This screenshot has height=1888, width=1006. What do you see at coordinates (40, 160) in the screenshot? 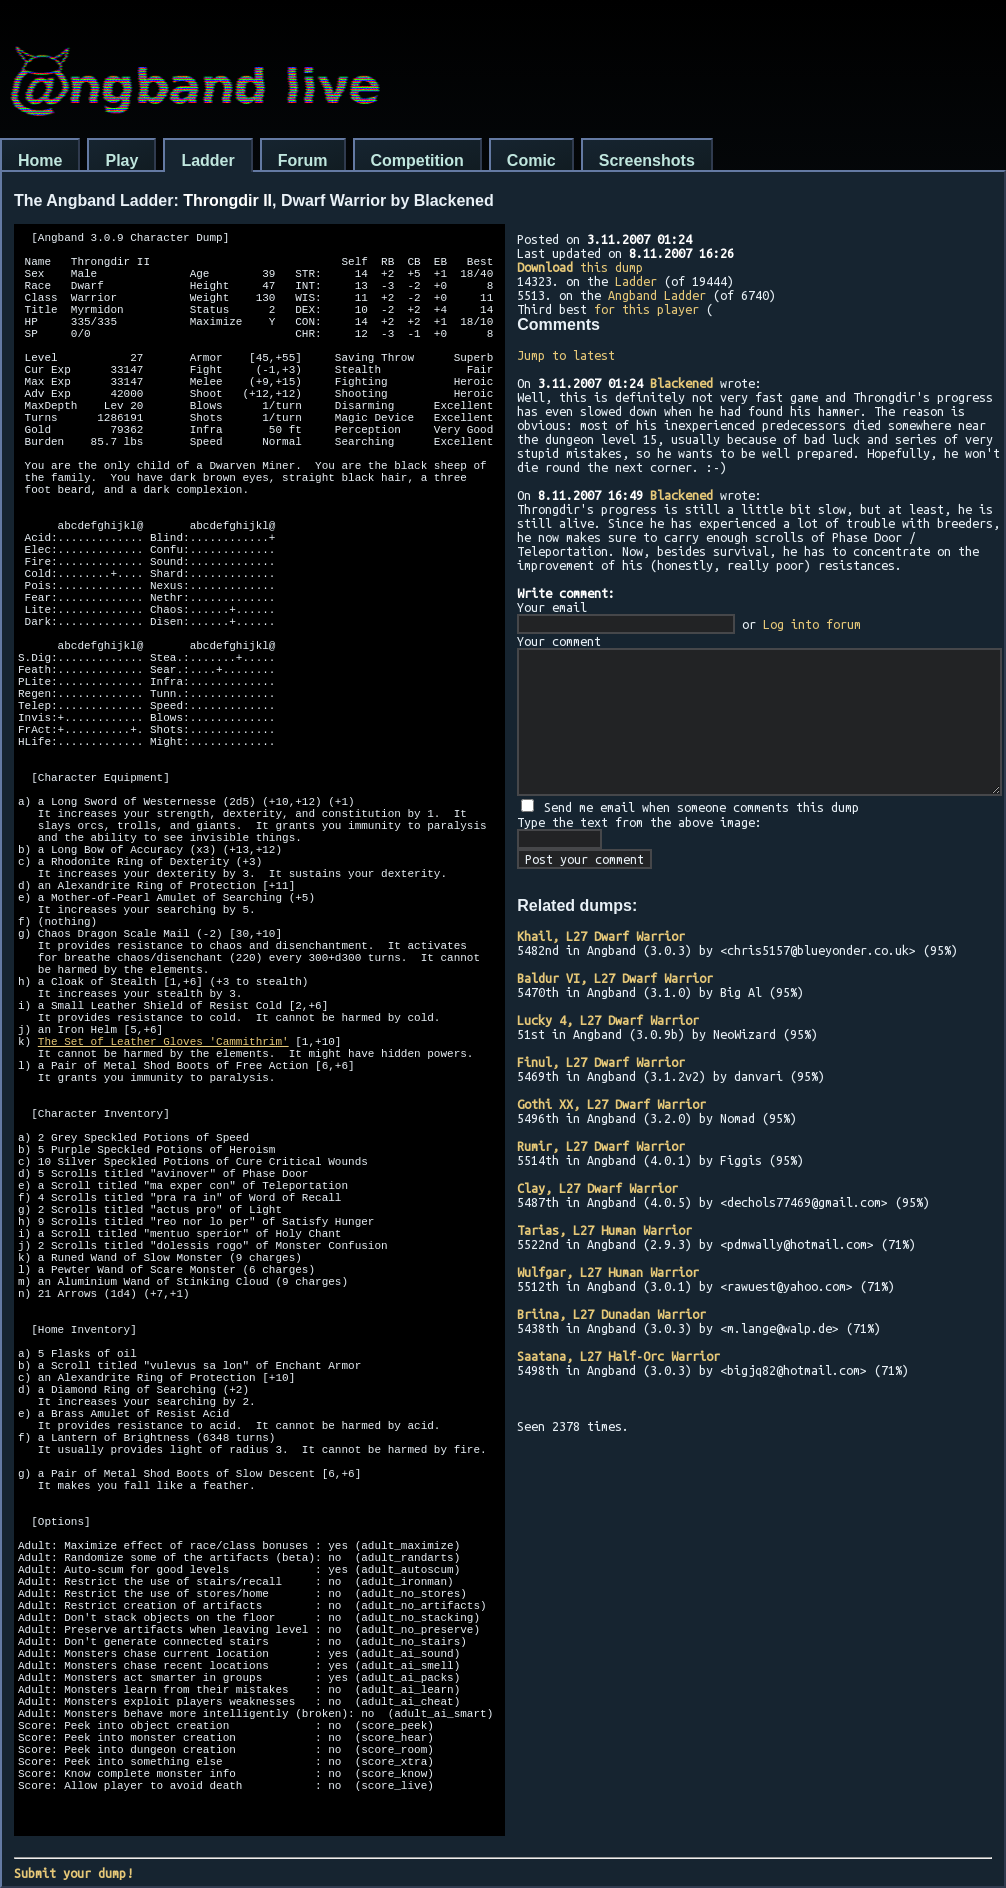
I see `Home` at bounding box center [40, 160].